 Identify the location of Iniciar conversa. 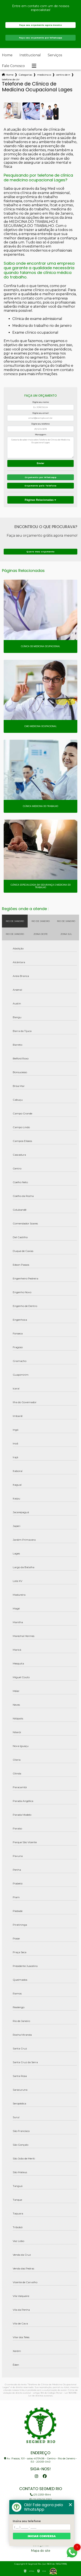
(42, 2536).